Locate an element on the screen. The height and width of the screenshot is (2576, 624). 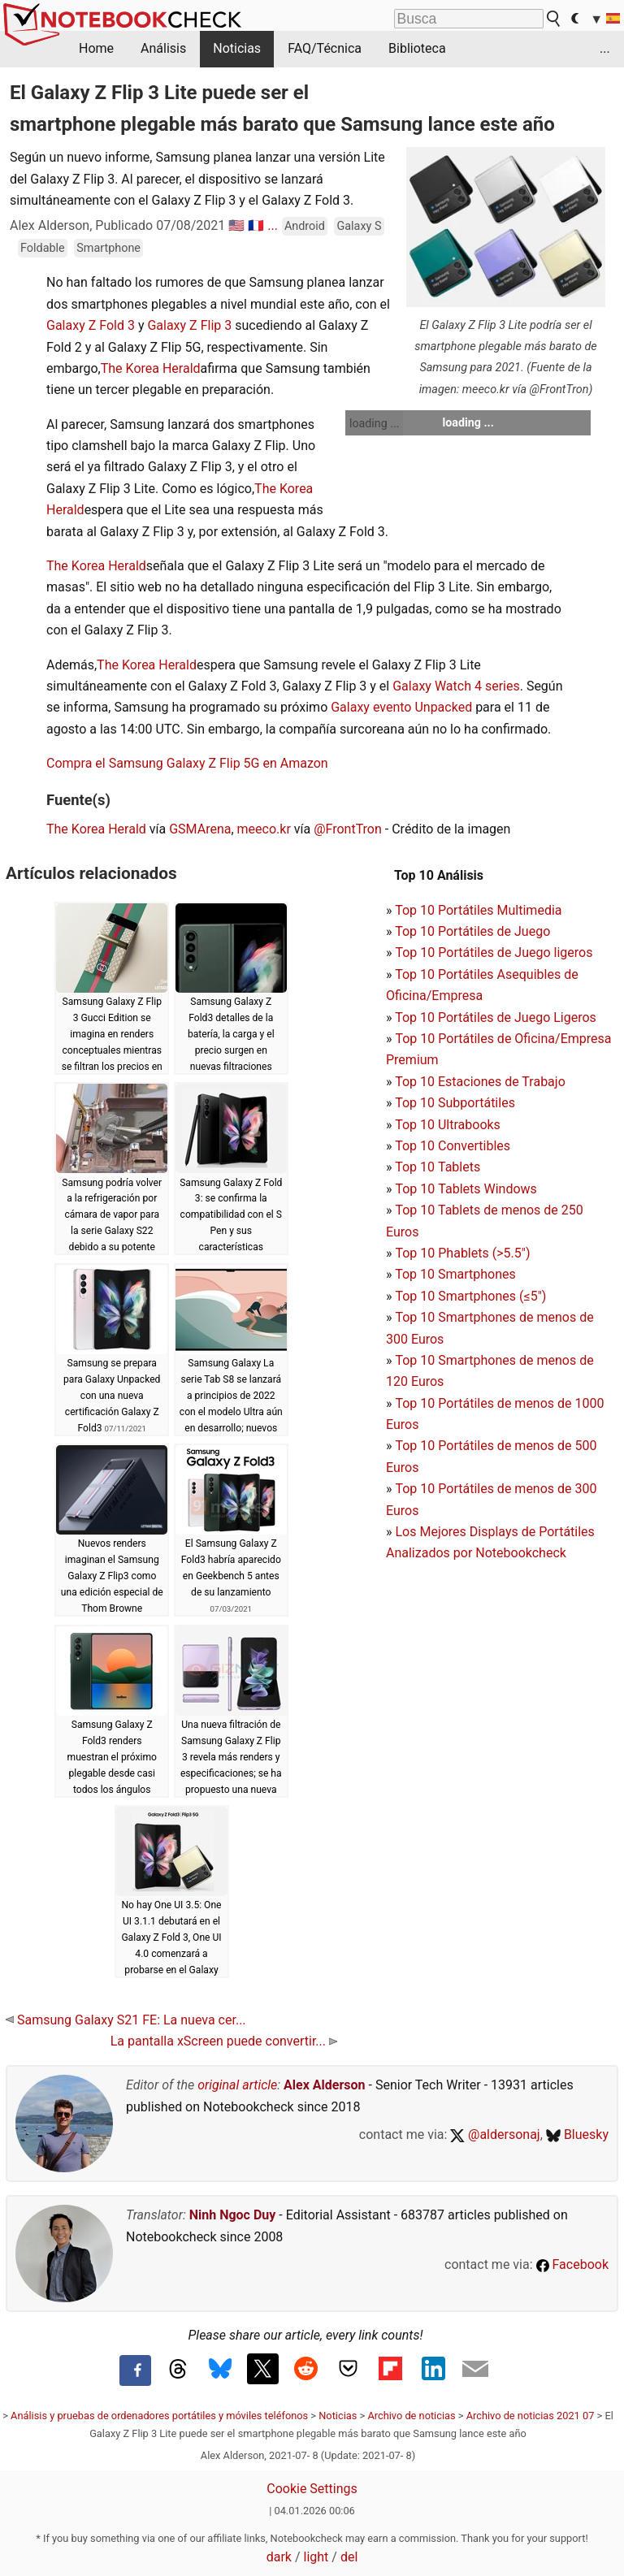
Biblioteca is located at coordinates (417, 48).